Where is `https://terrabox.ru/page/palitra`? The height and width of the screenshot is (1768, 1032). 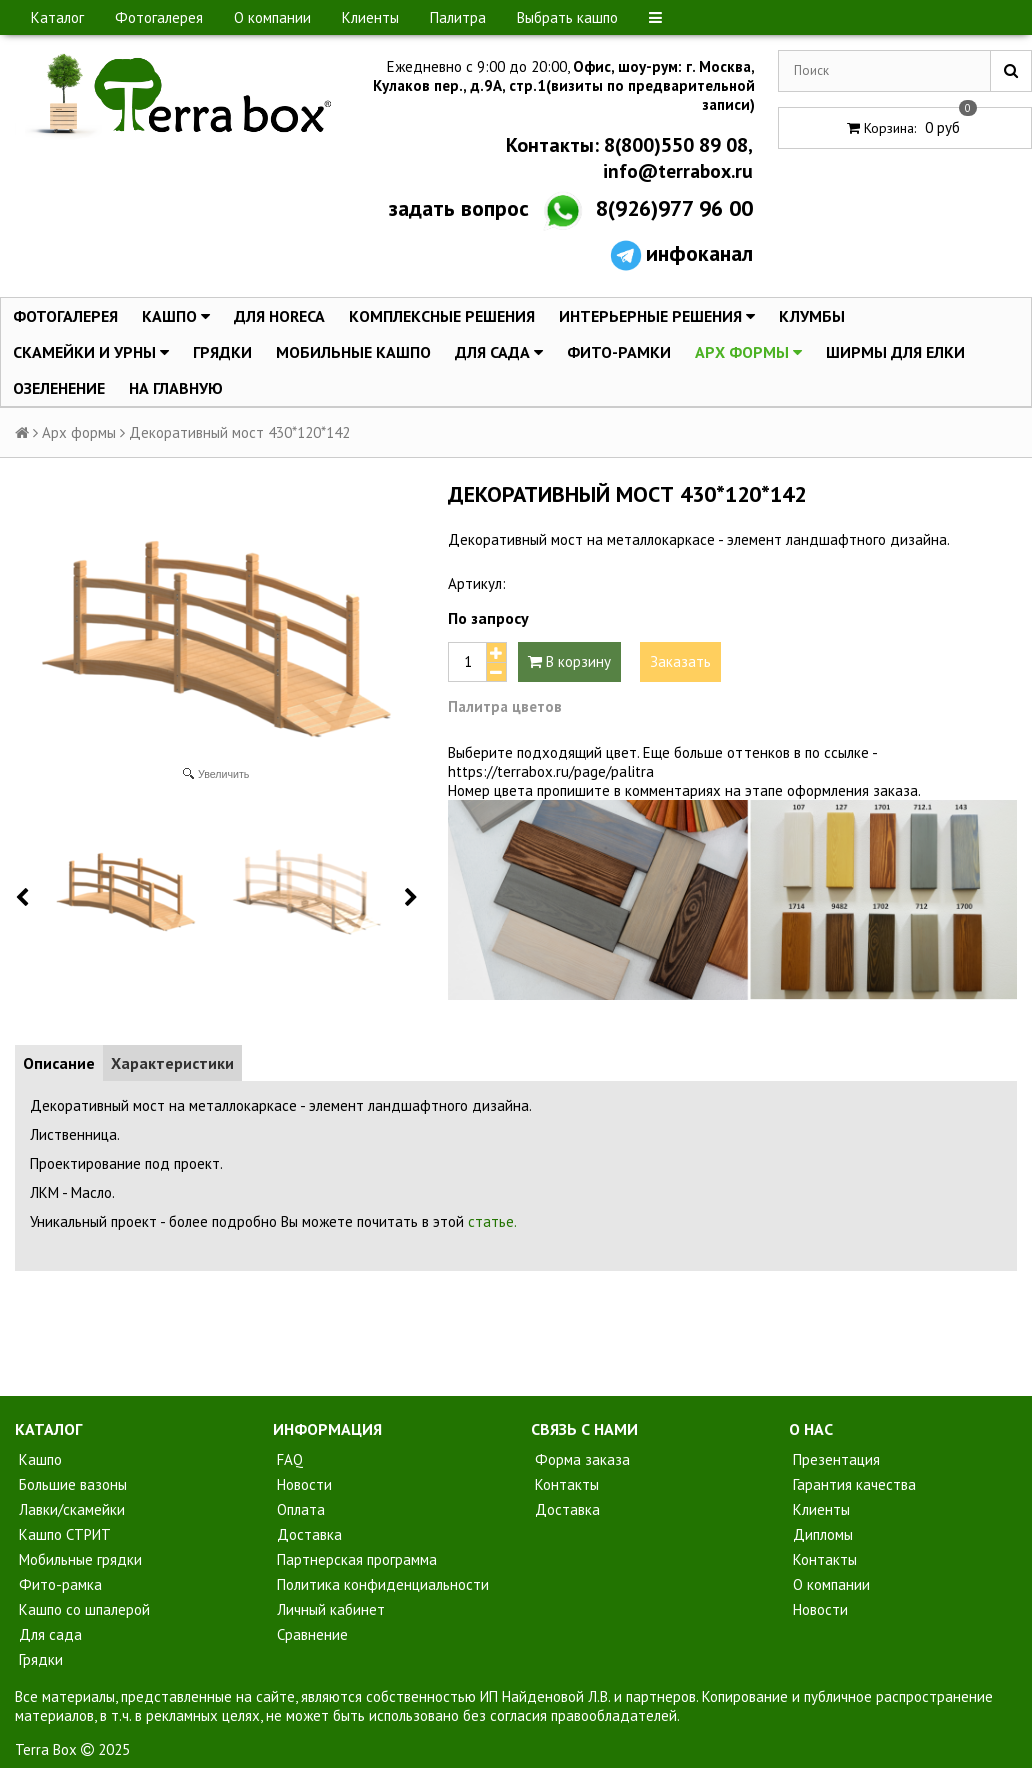 https://terrabox.ru/page/palitra is located at coordinates (551, 771).